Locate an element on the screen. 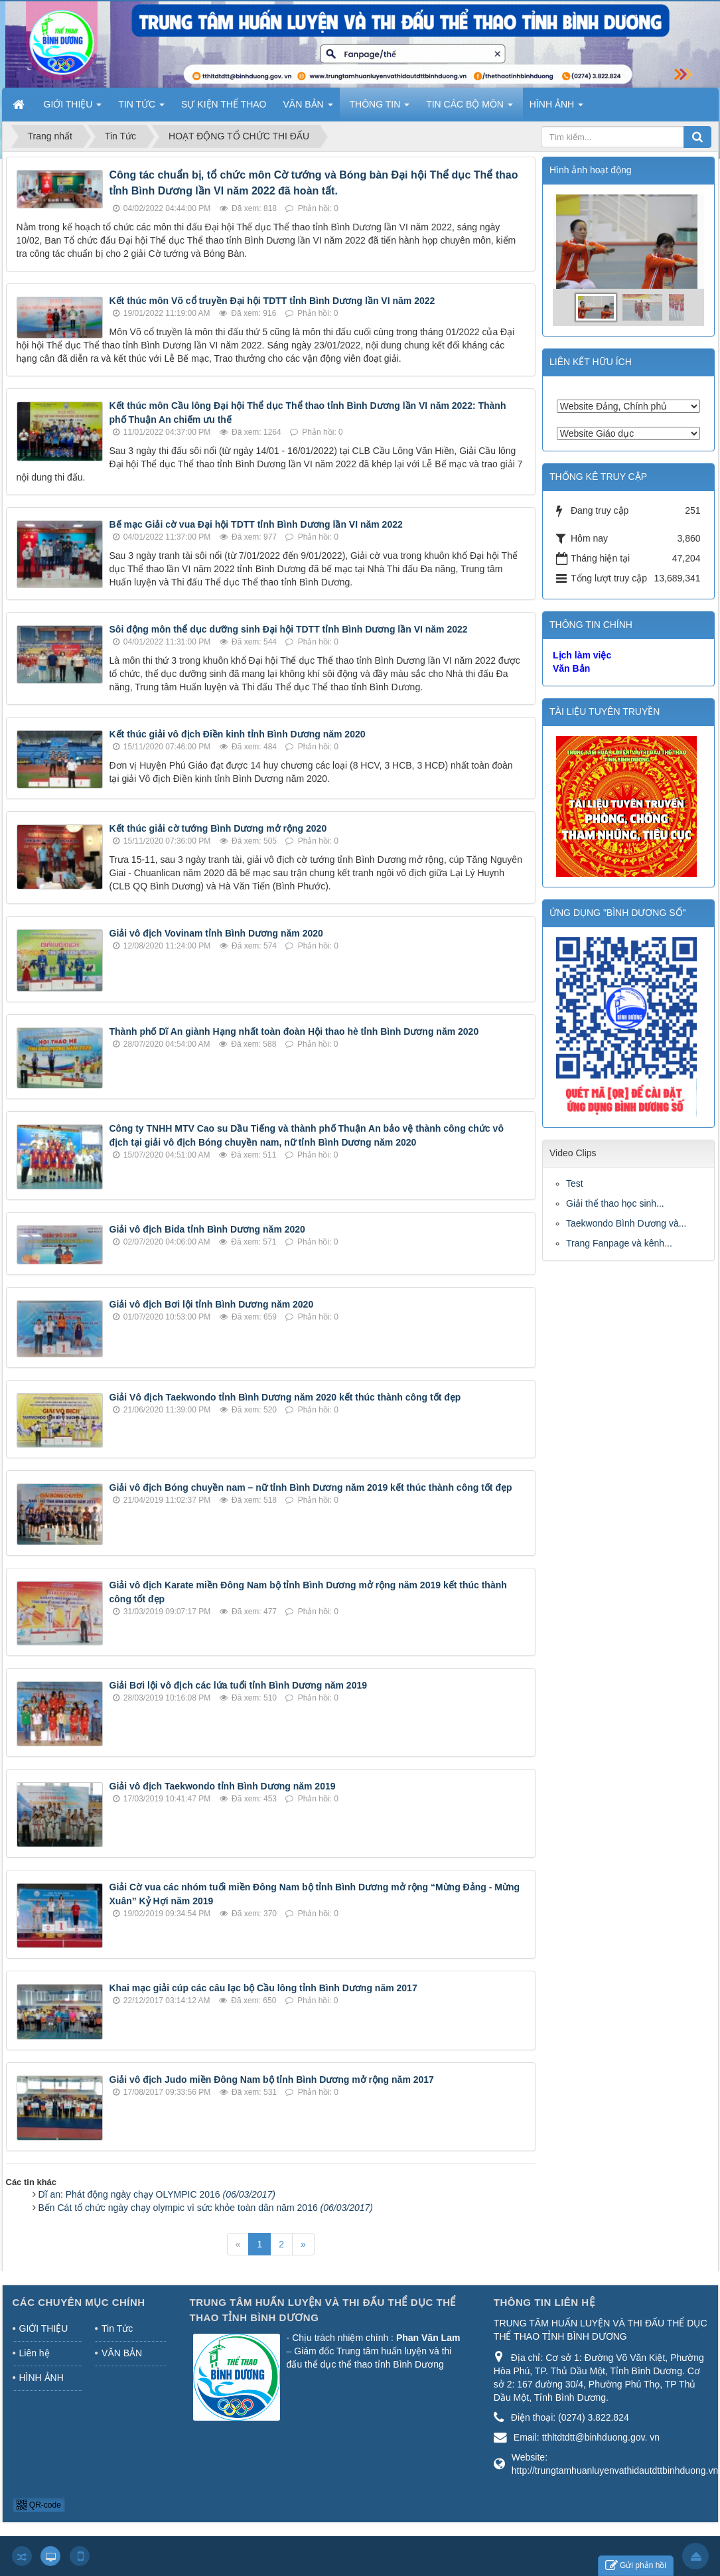  Bế mạc Giải cờ vua Đại hội TDTT tỉnh Bình Dương lần VI năm 2022 is located at coordinates (256, 524).